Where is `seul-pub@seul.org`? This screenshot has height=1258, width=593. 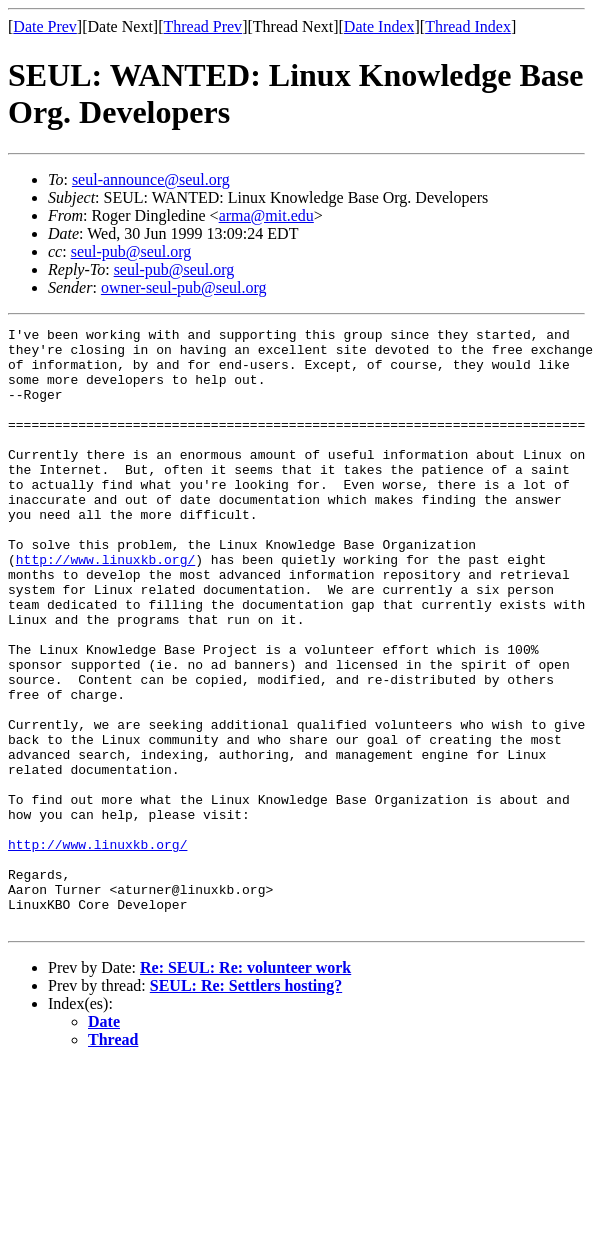
seul-pub@seul.org is located at coordinates (131, 251).